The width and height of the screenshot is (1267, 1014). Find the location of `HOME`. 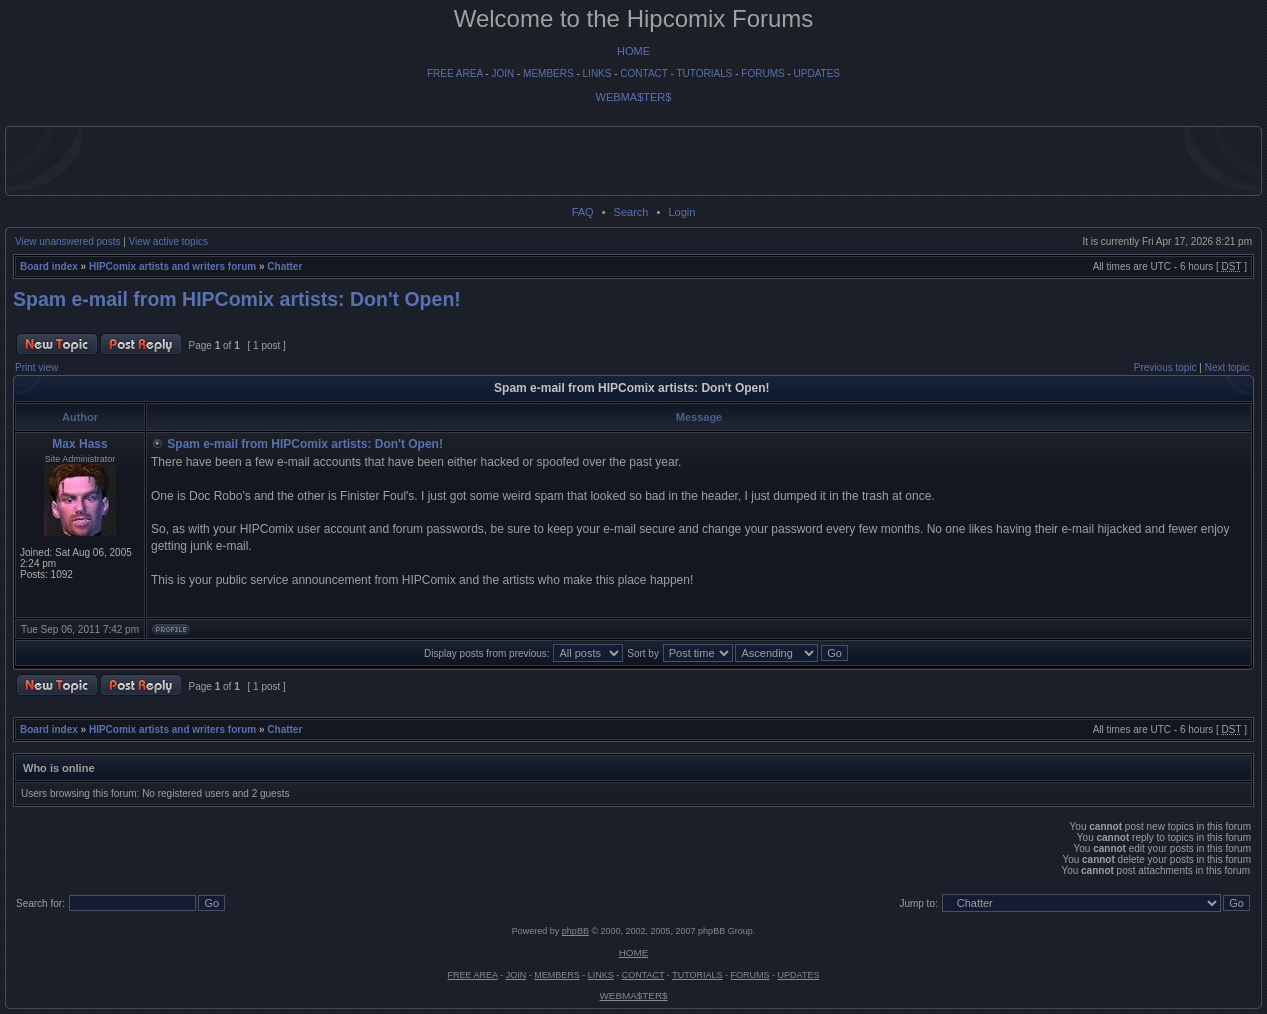

HOME is located at coordinates (633, 51).